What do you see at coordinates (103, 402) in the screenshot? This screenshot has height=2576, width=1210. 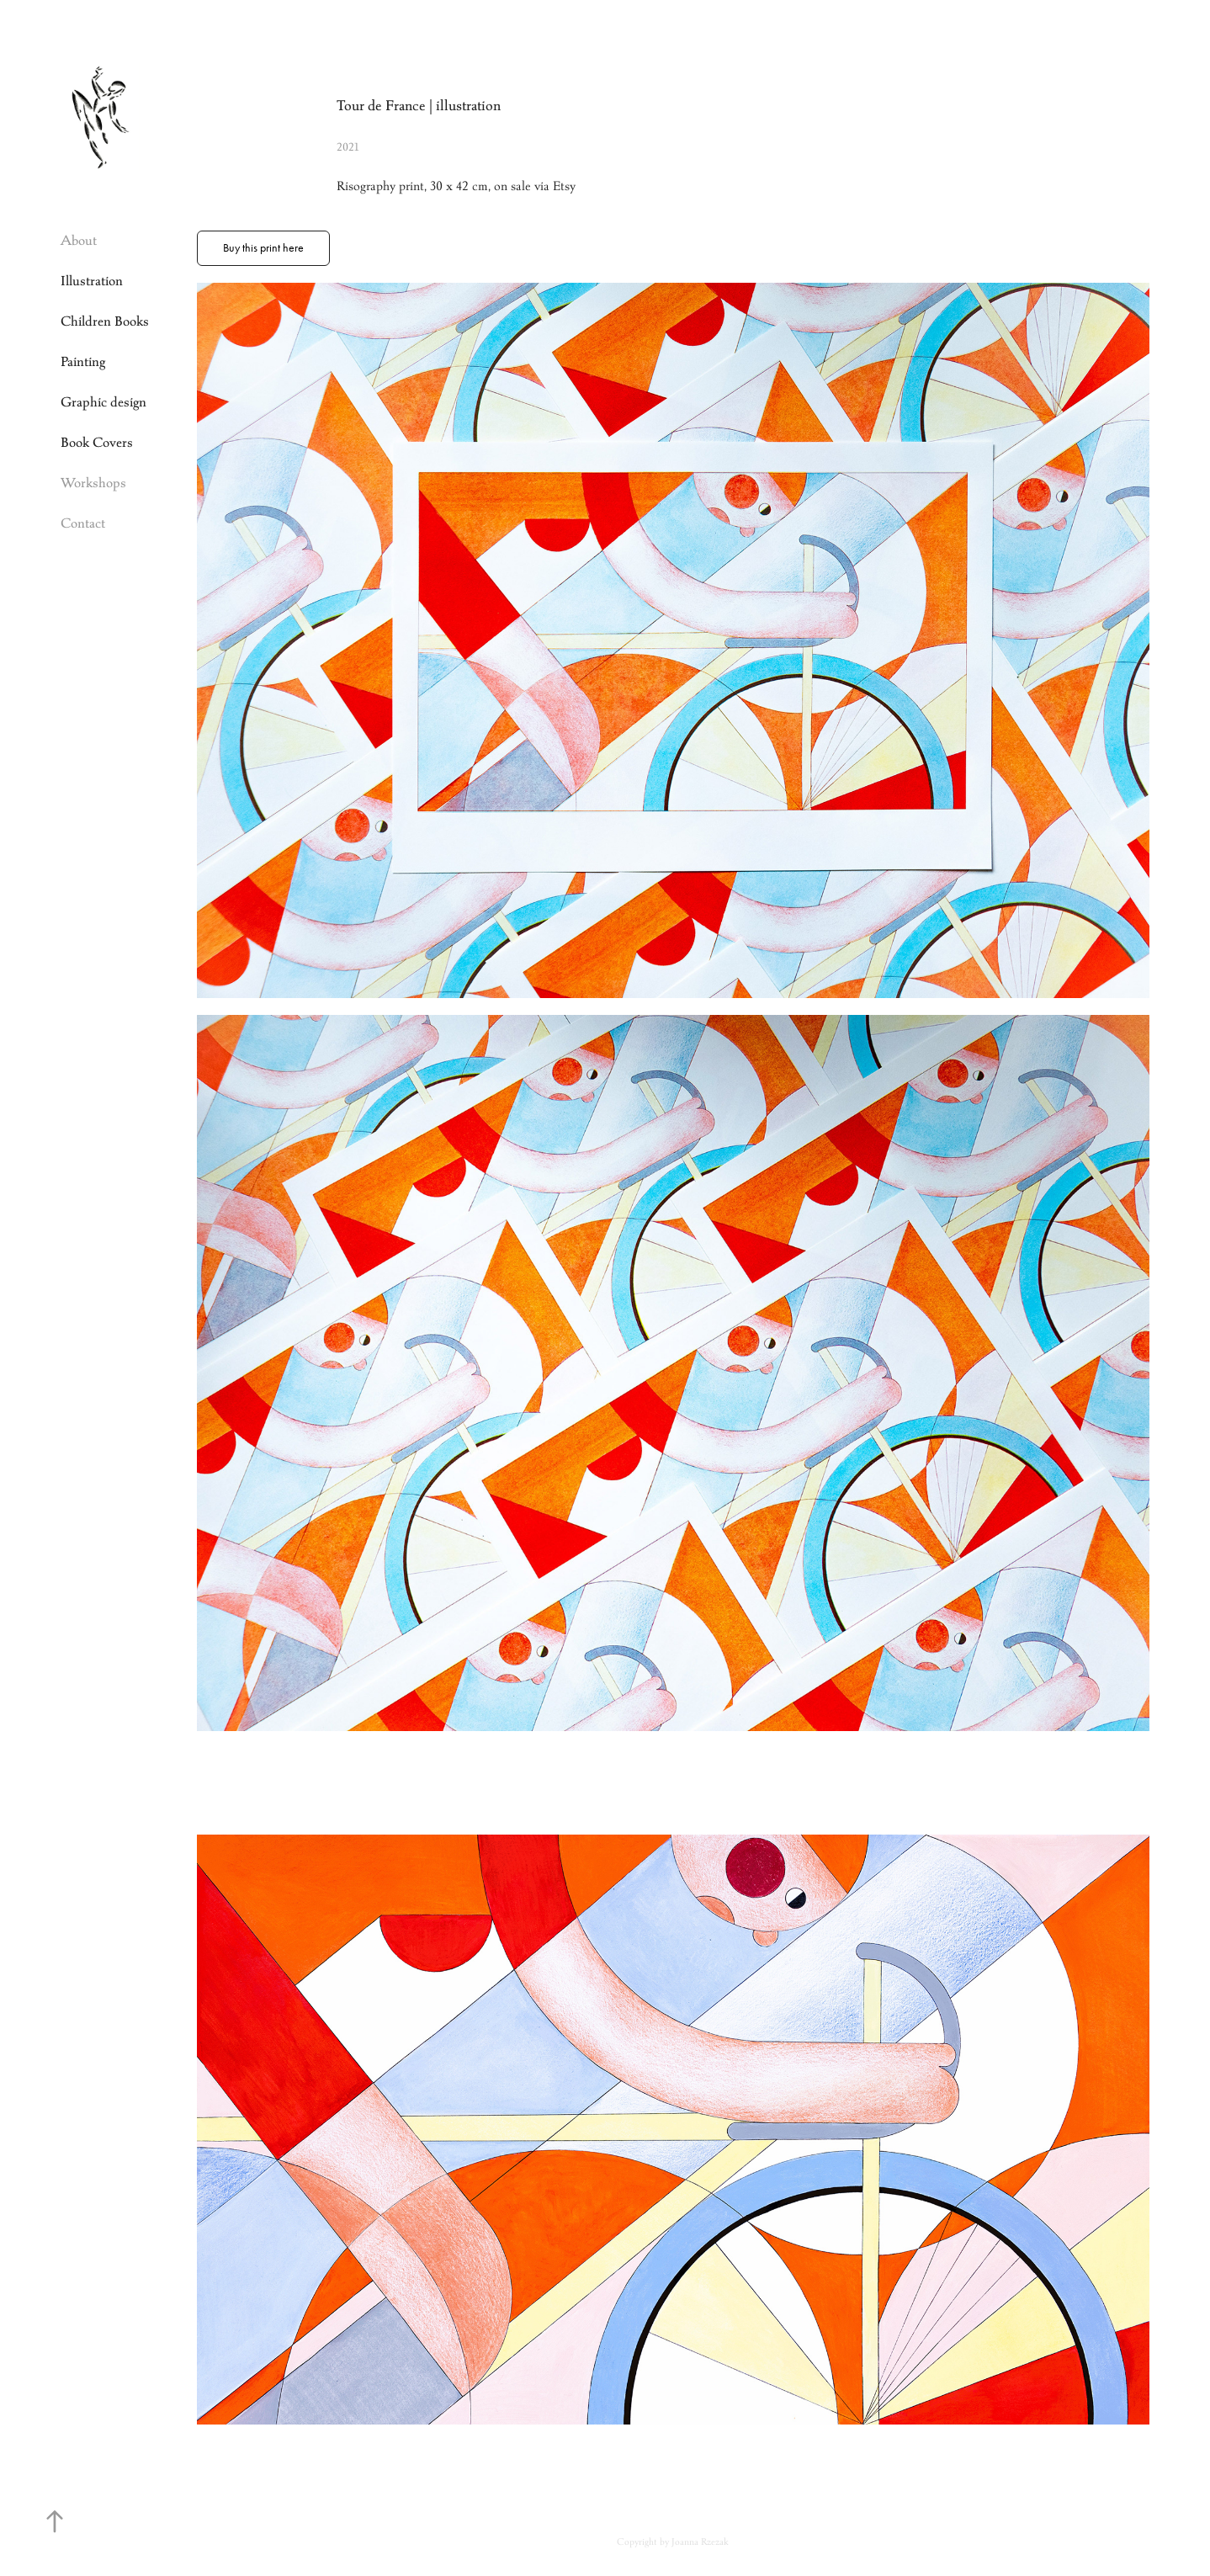 I see `Graphic design` at bounding box center [103, 402].